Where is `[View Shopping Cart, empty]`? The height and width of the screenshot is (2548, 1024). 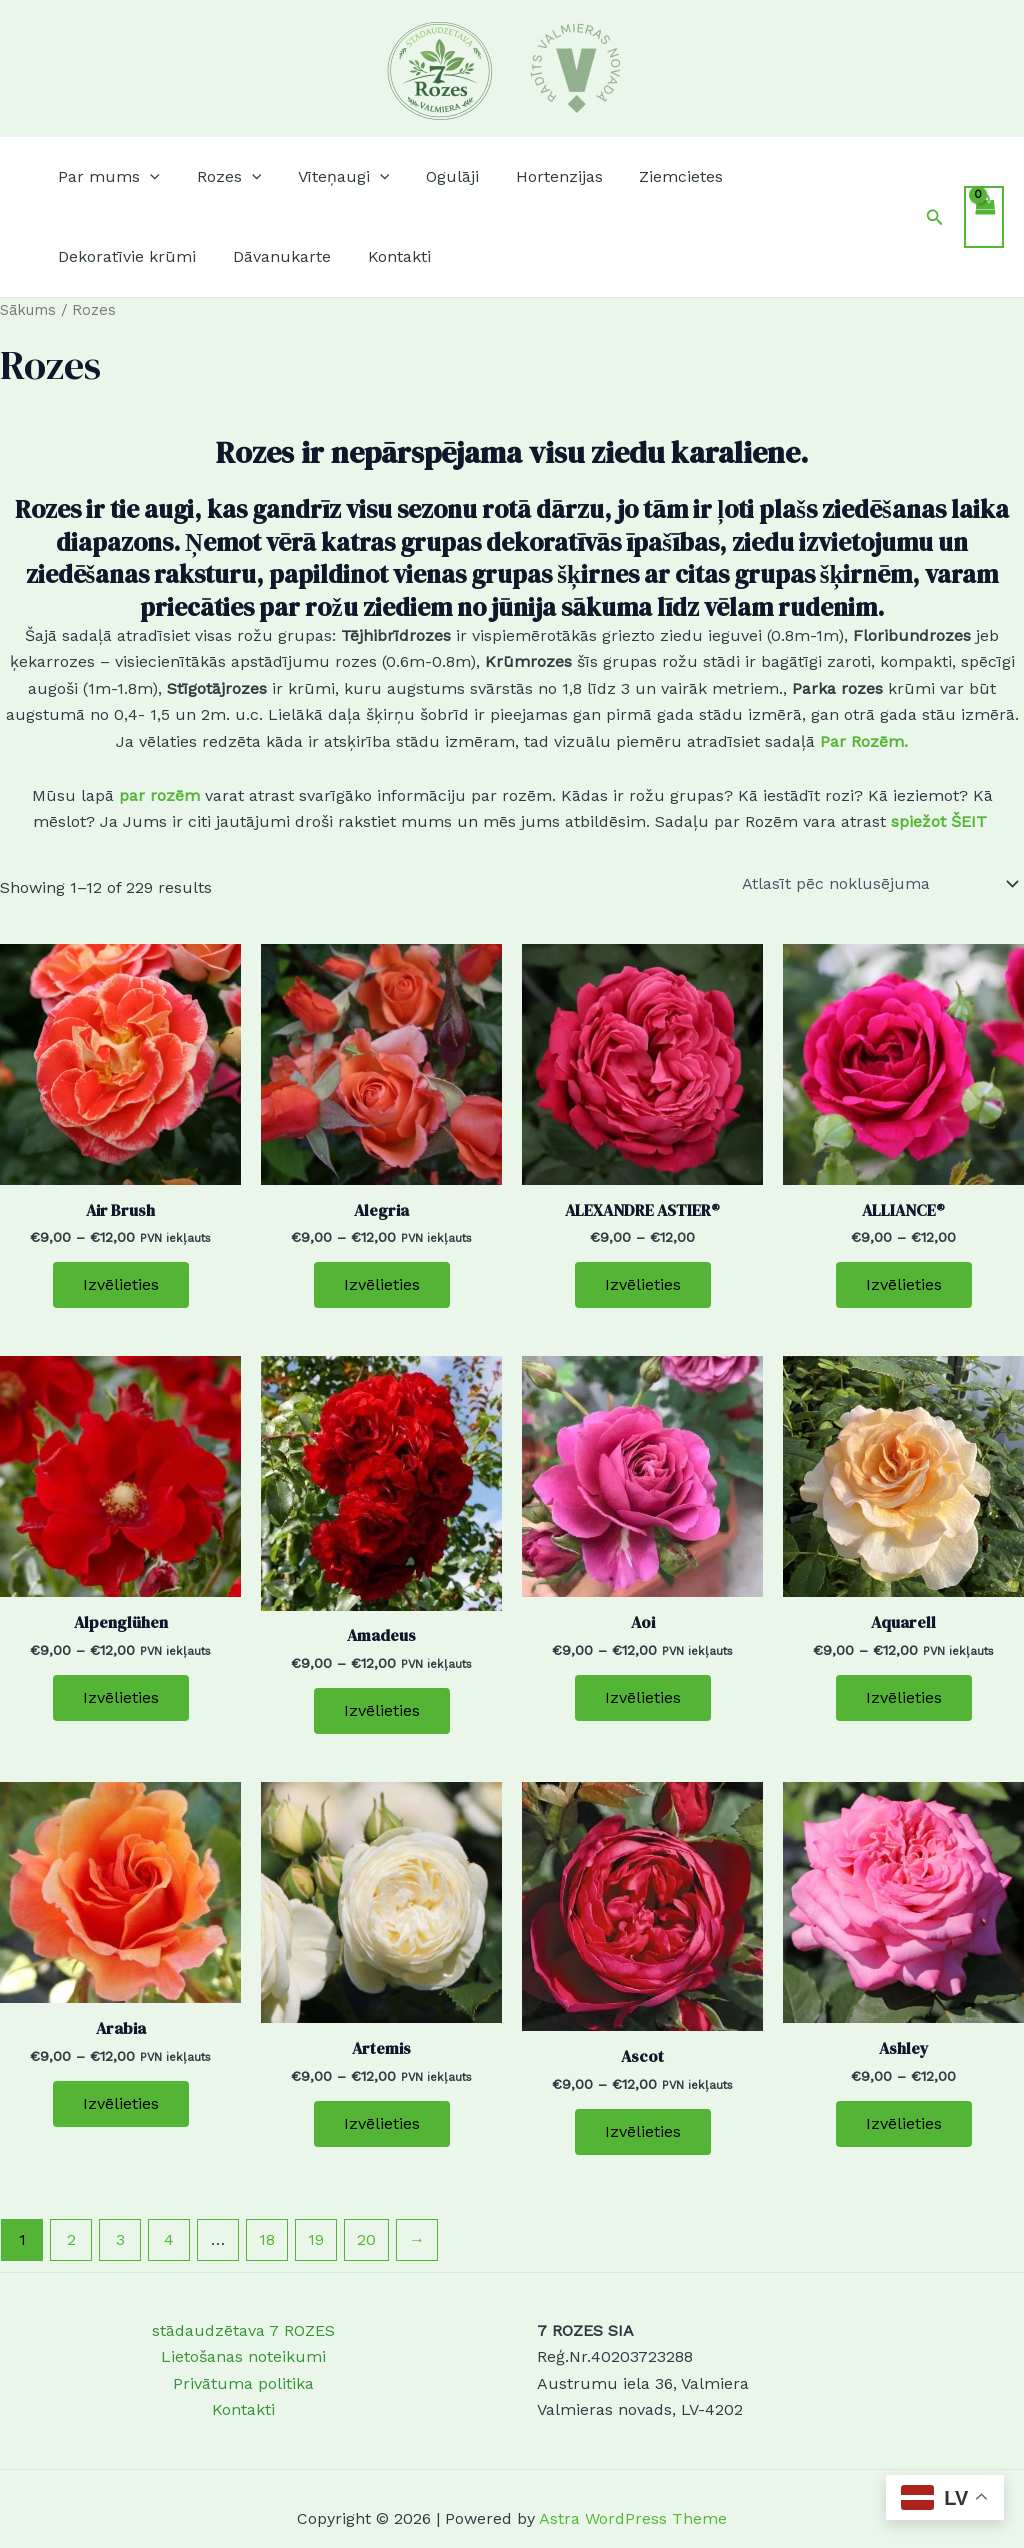 [View Shopping Cart, empty] is located at coordinates (984, 217).